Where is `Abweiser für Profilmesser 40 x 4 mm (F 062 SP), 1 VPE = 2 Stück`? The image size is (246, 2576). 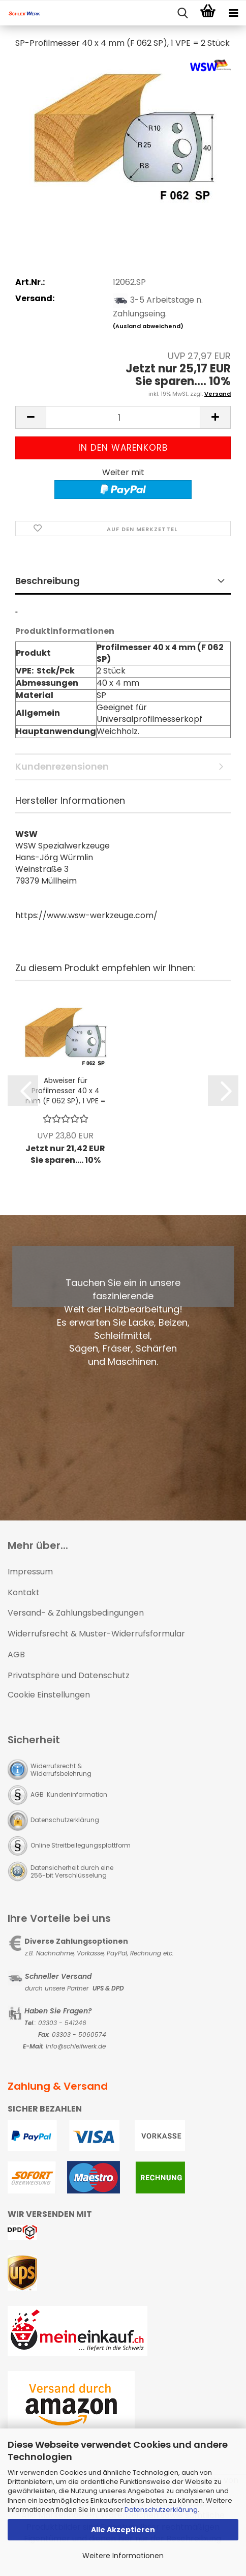 Abweiser für Profilmesser 40 x 4 mm (F 062 SP), 1 VPE = 2 Stück is located at coordinates (65, 1090).